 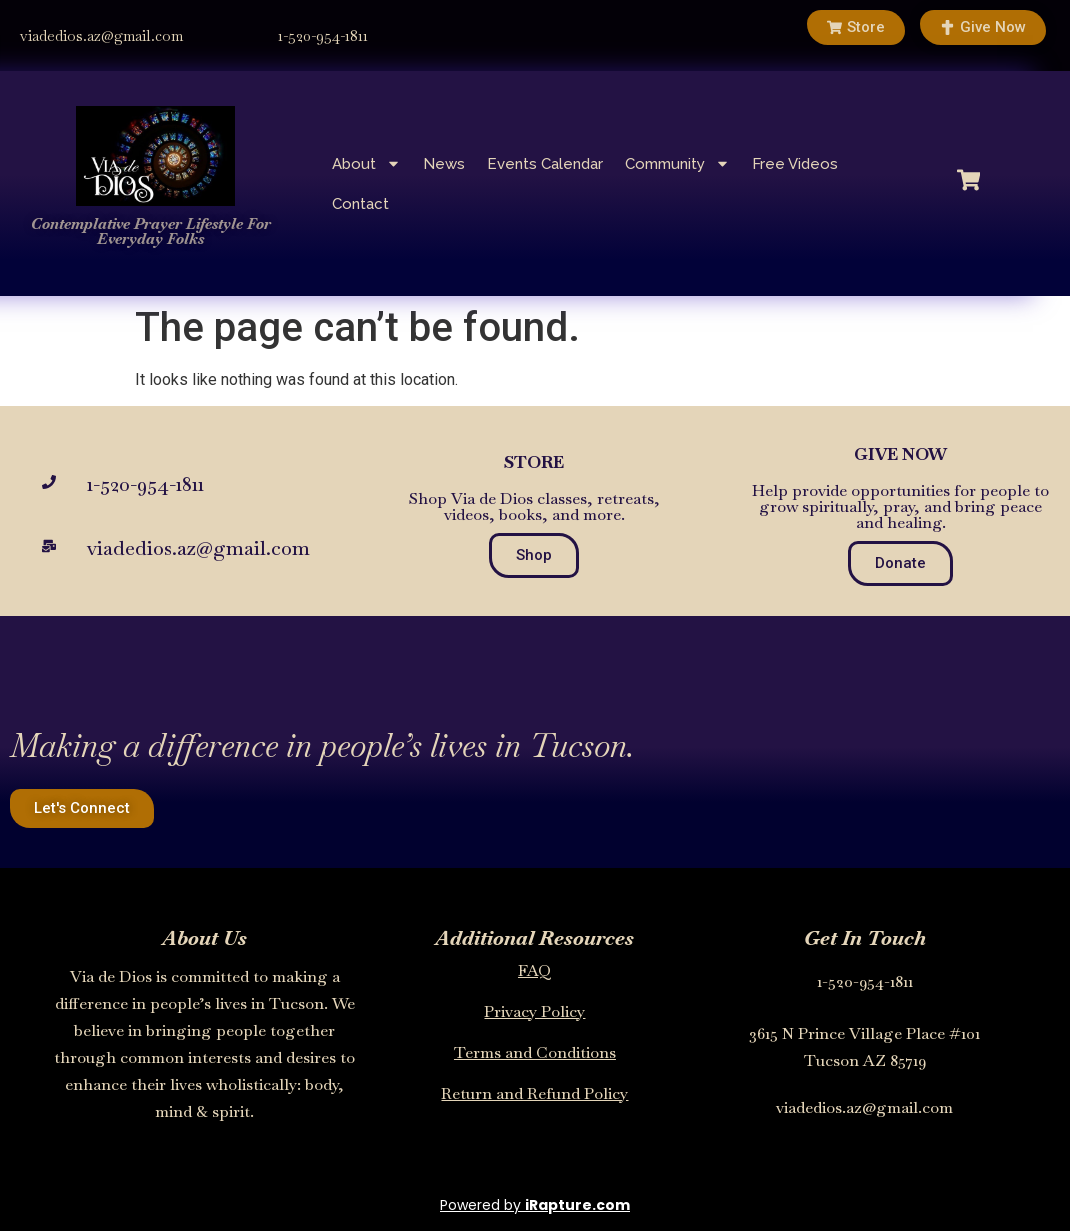 What do you see at coordinates (534, 1093) in the screenshot?
I see `Return and Refund Policy` at bounding box center [534, 1093].